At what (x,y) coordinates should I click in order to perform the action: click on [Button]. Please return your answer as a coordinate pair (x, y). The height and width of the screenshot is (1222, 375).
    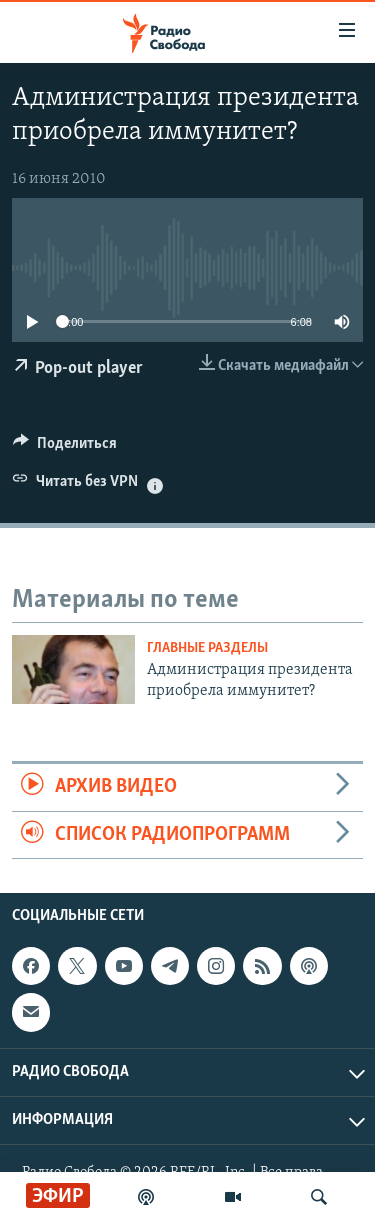
    Looking at the image, I should click on (65, 448).